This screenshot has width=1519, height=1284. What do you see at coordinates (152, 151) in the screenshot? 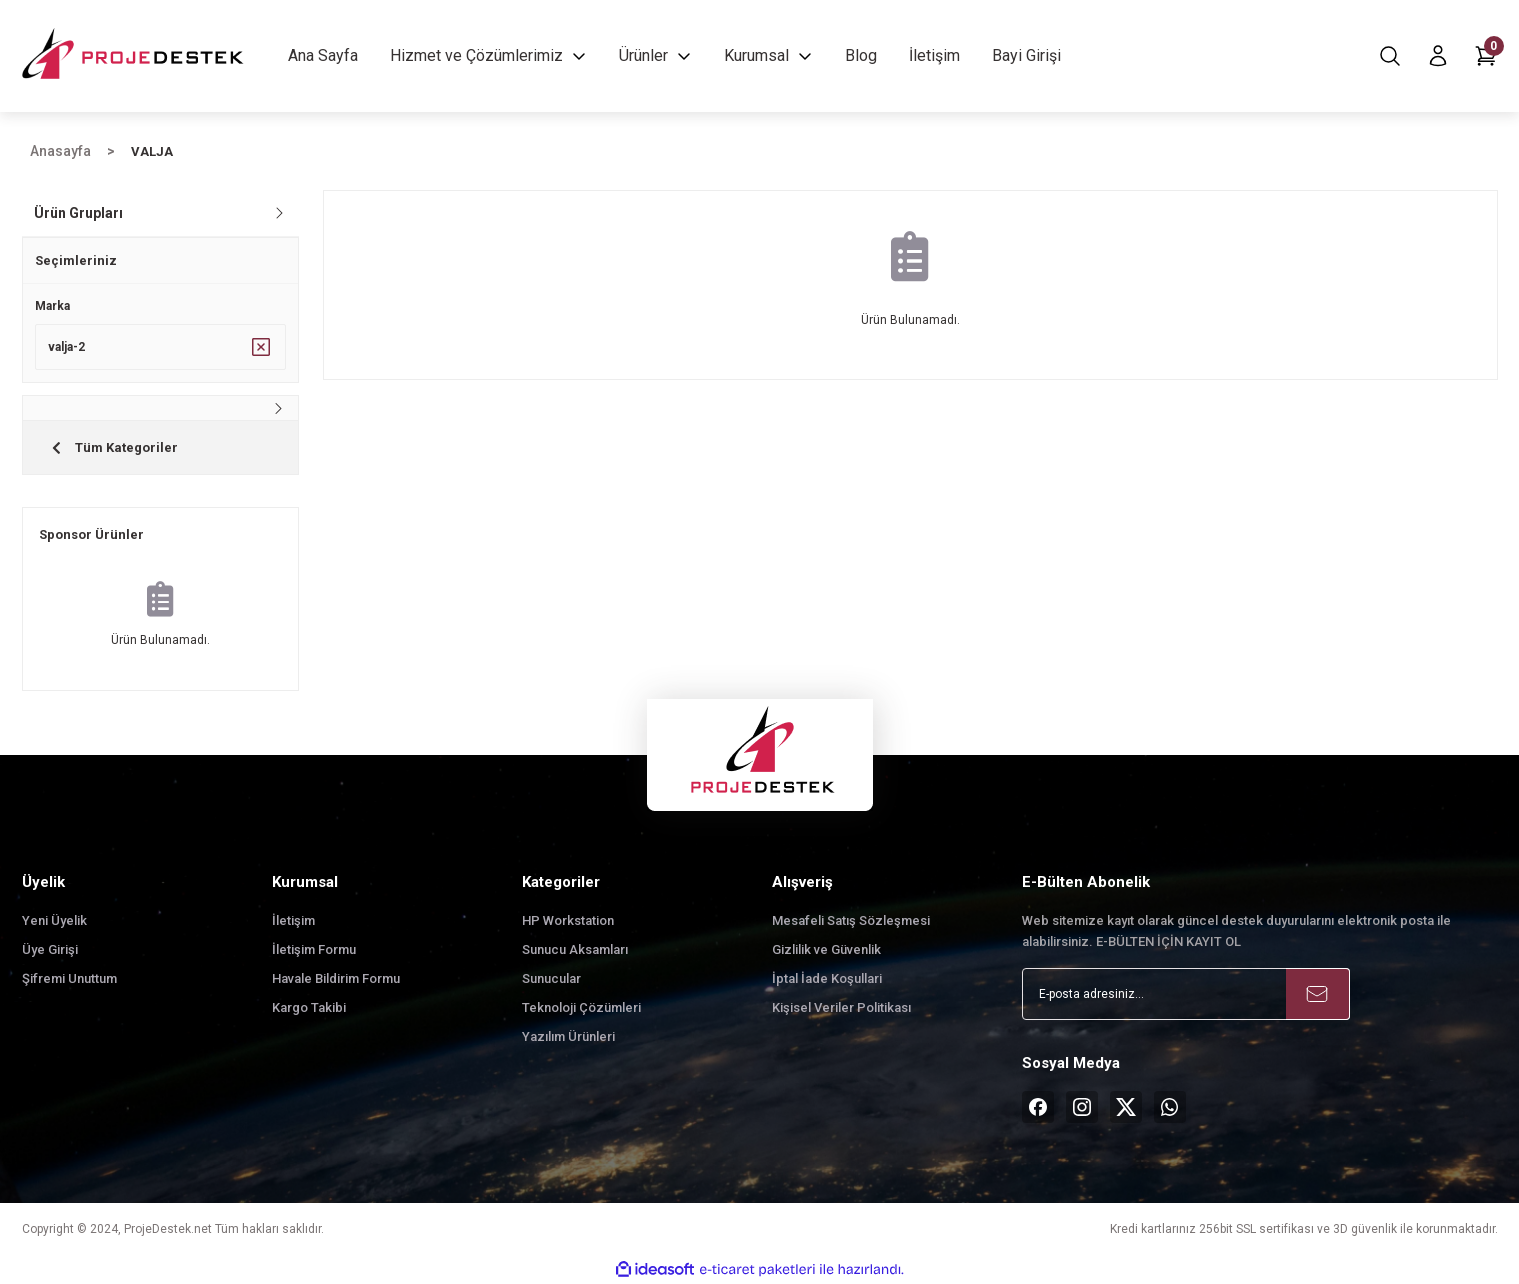
I see `VALJA` at bounding box center [152, 151].